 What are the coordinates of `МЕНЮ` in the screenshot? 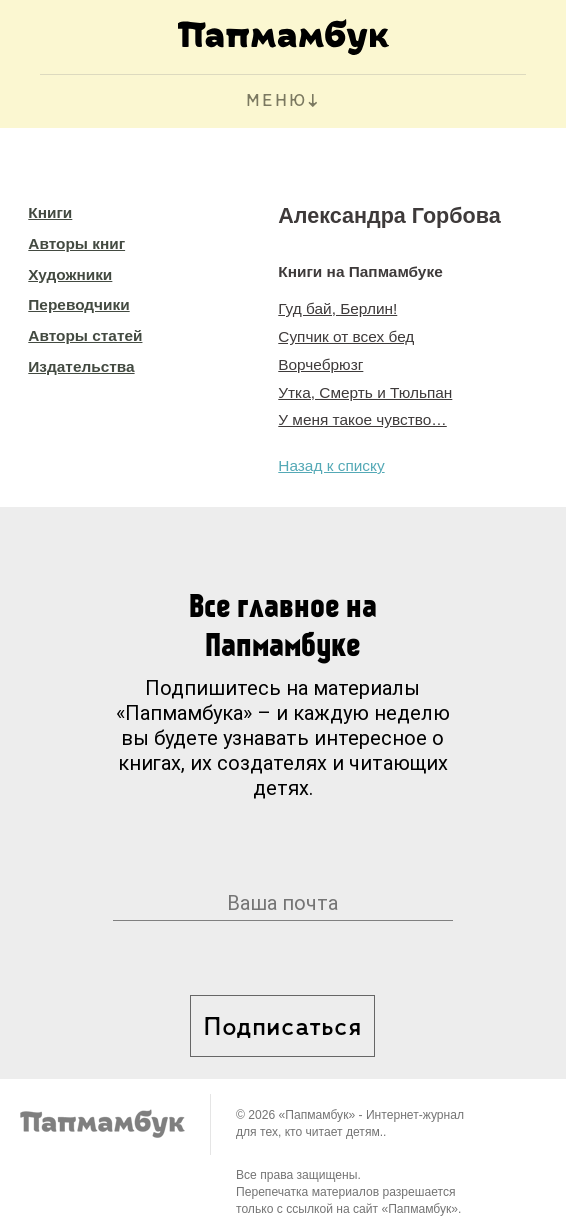 It's located at (276, 101).